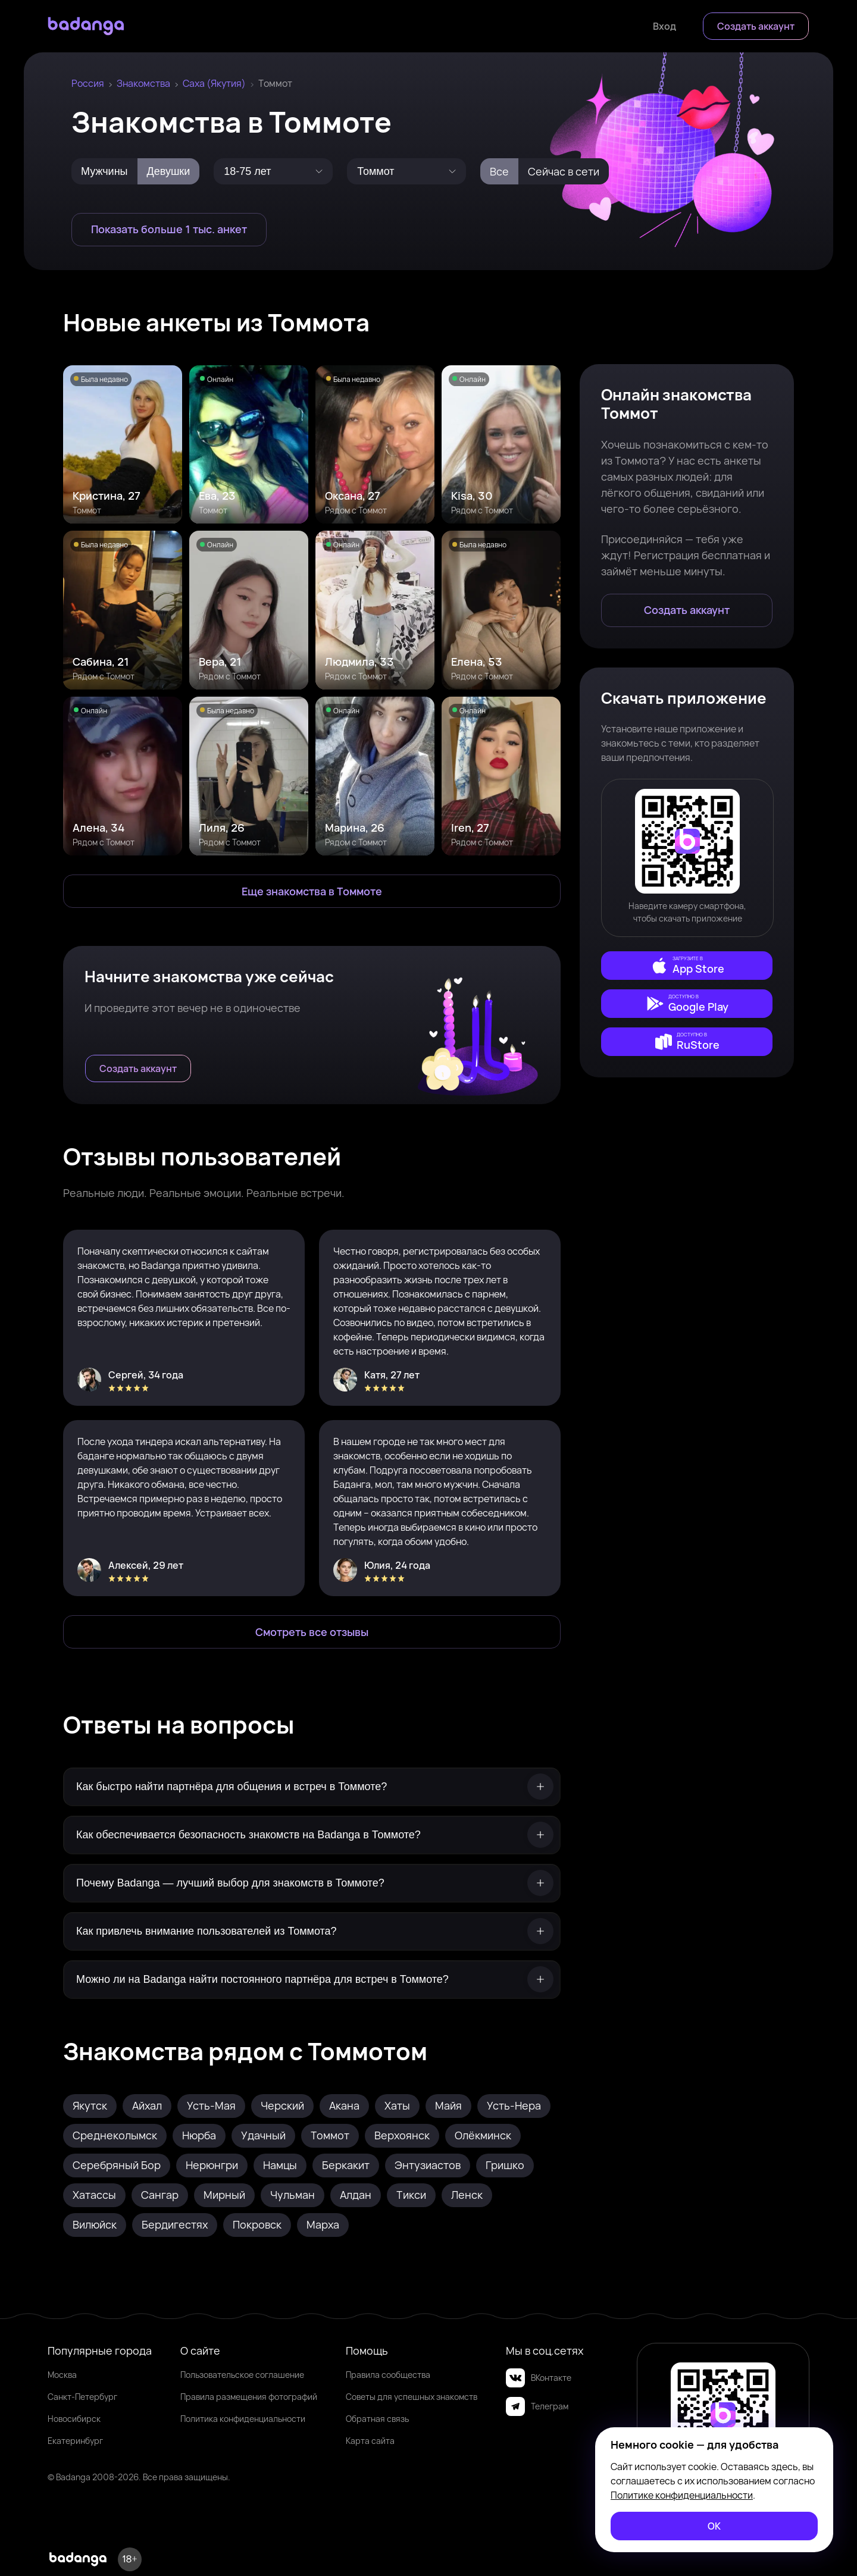  Describe the element at coordinates (169, 229) in the screenshot. I see `[Показать больше 1 тыс. анкет]` at that location.